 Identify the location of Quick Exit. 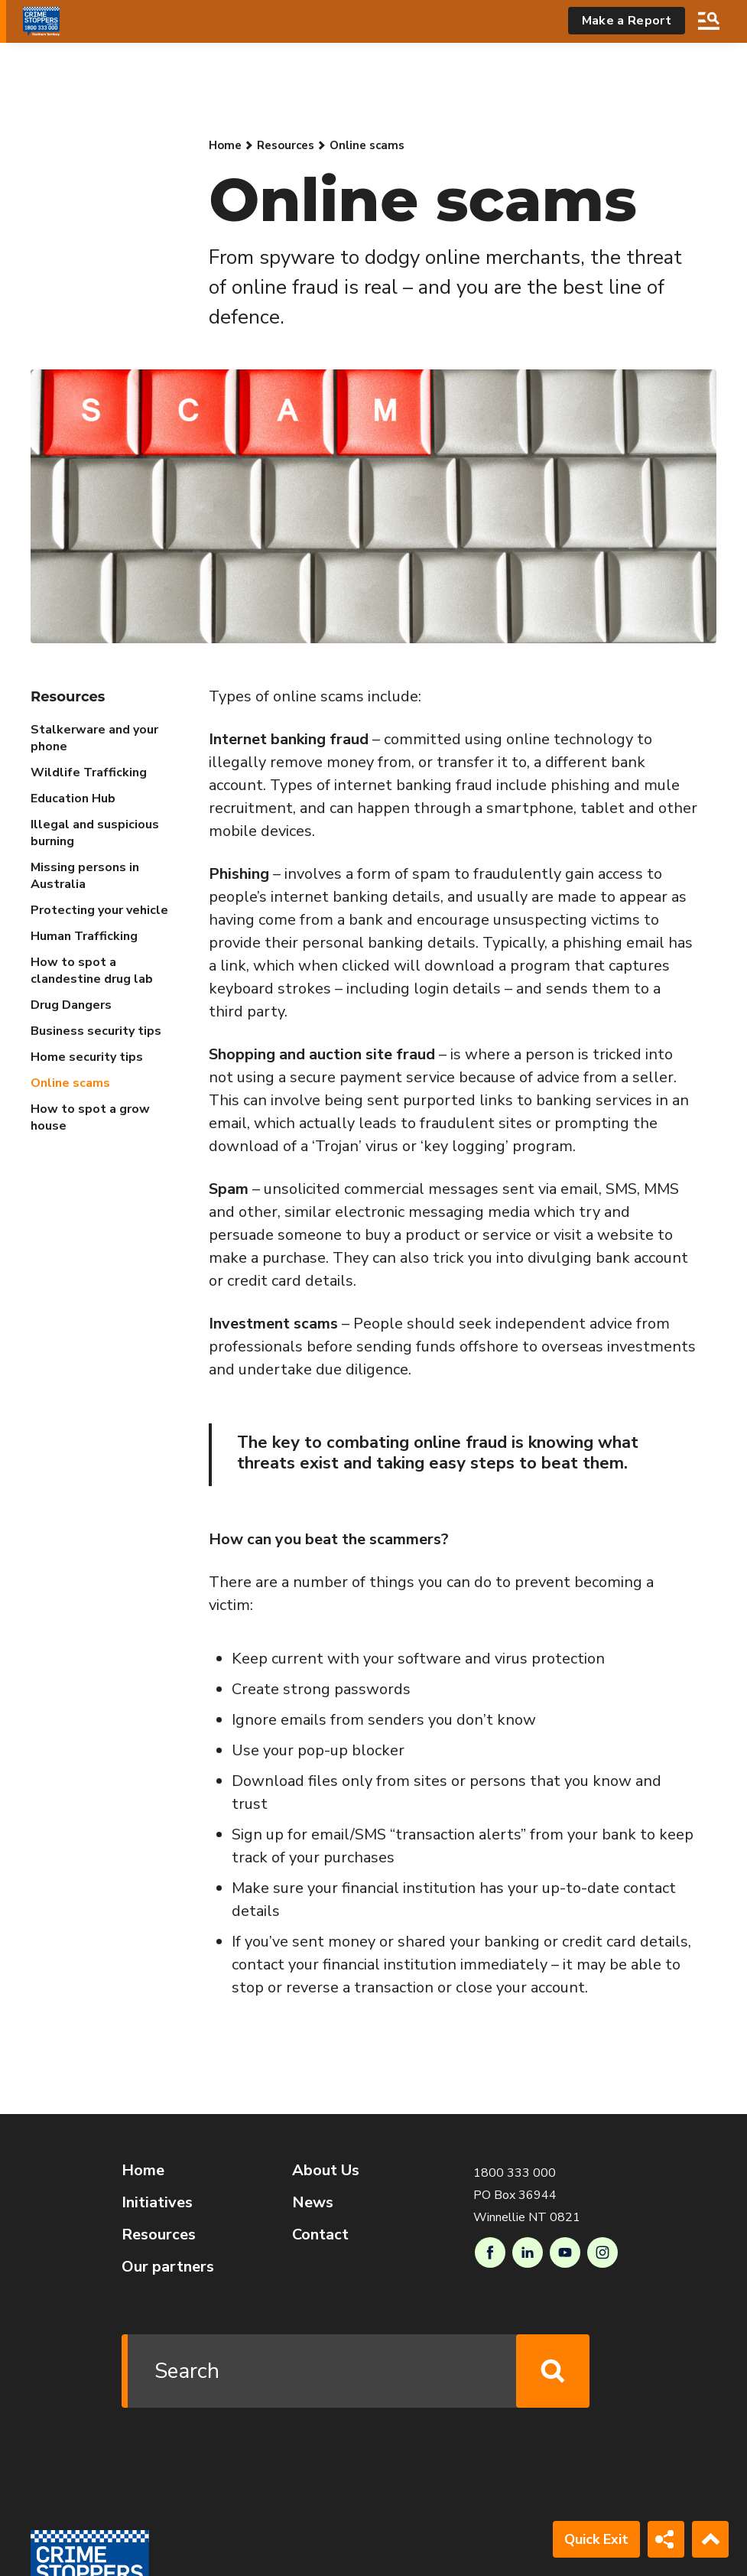
(596, 2539).